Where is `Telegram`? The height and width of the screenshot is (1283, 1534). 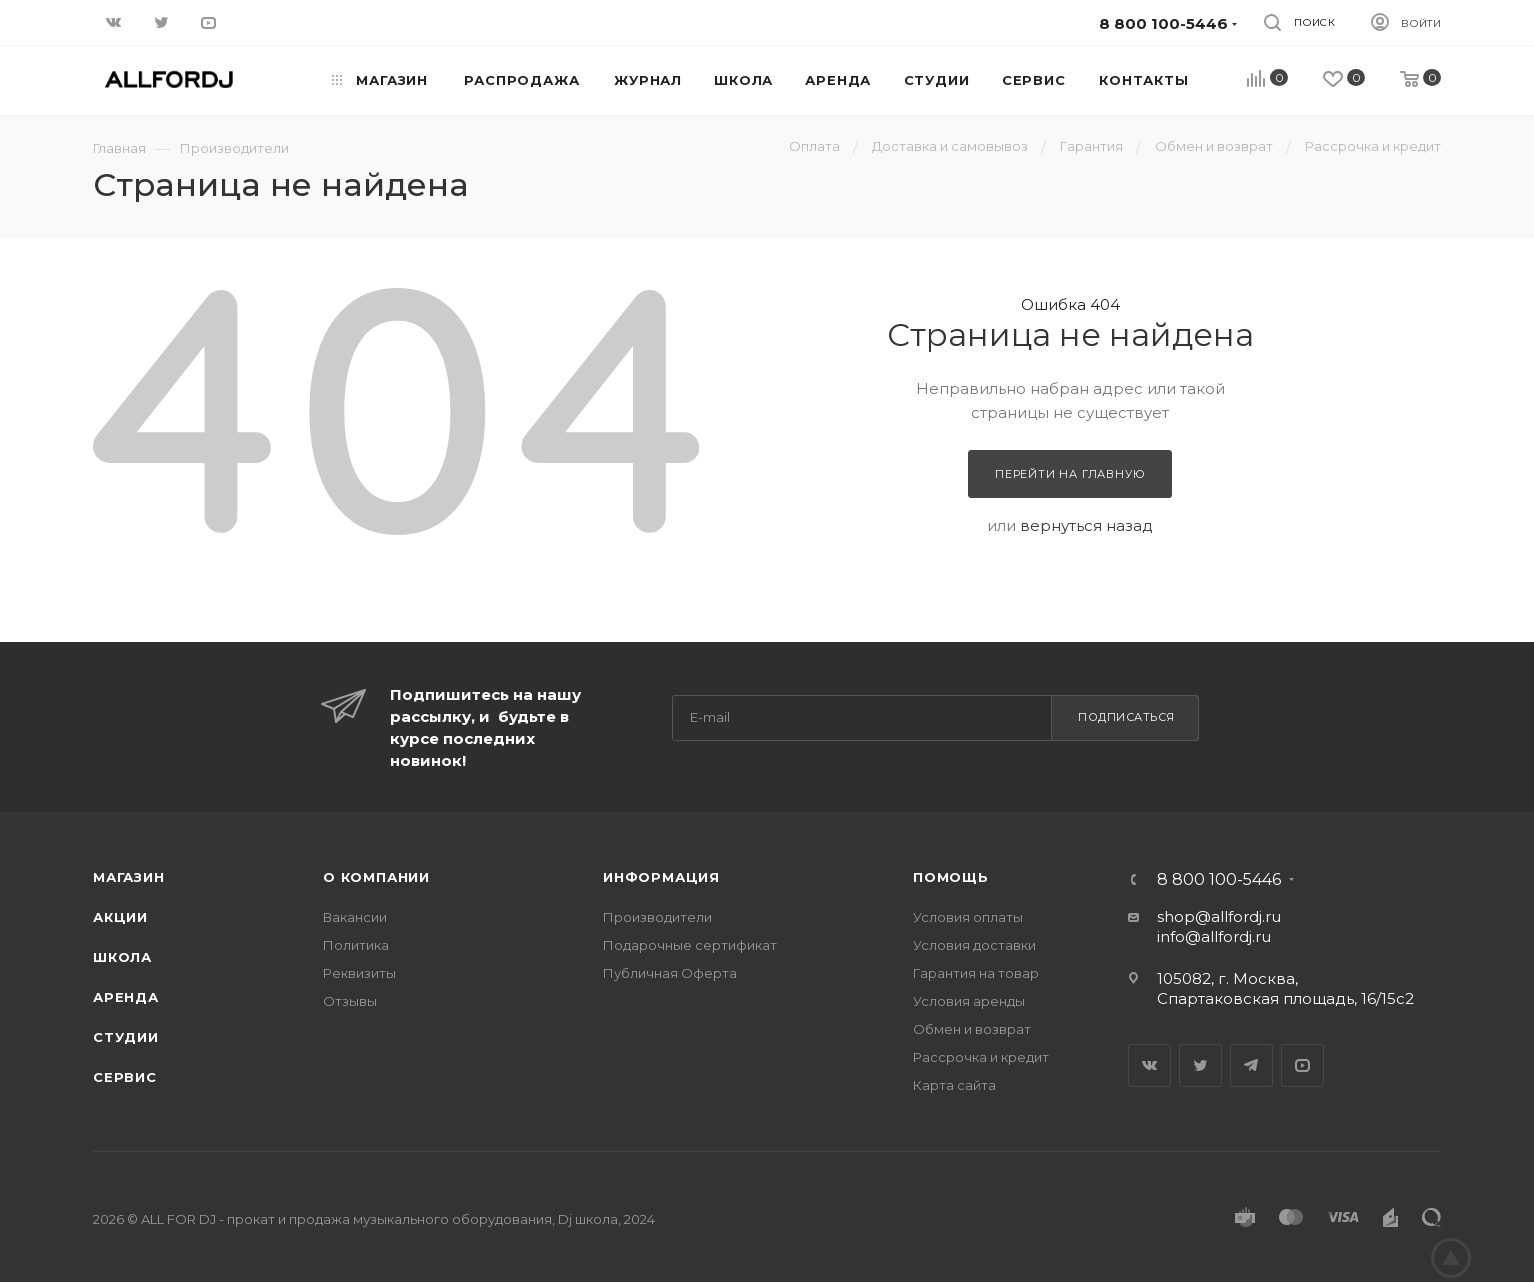 Telegram is located at coordinates (1251, 1065).